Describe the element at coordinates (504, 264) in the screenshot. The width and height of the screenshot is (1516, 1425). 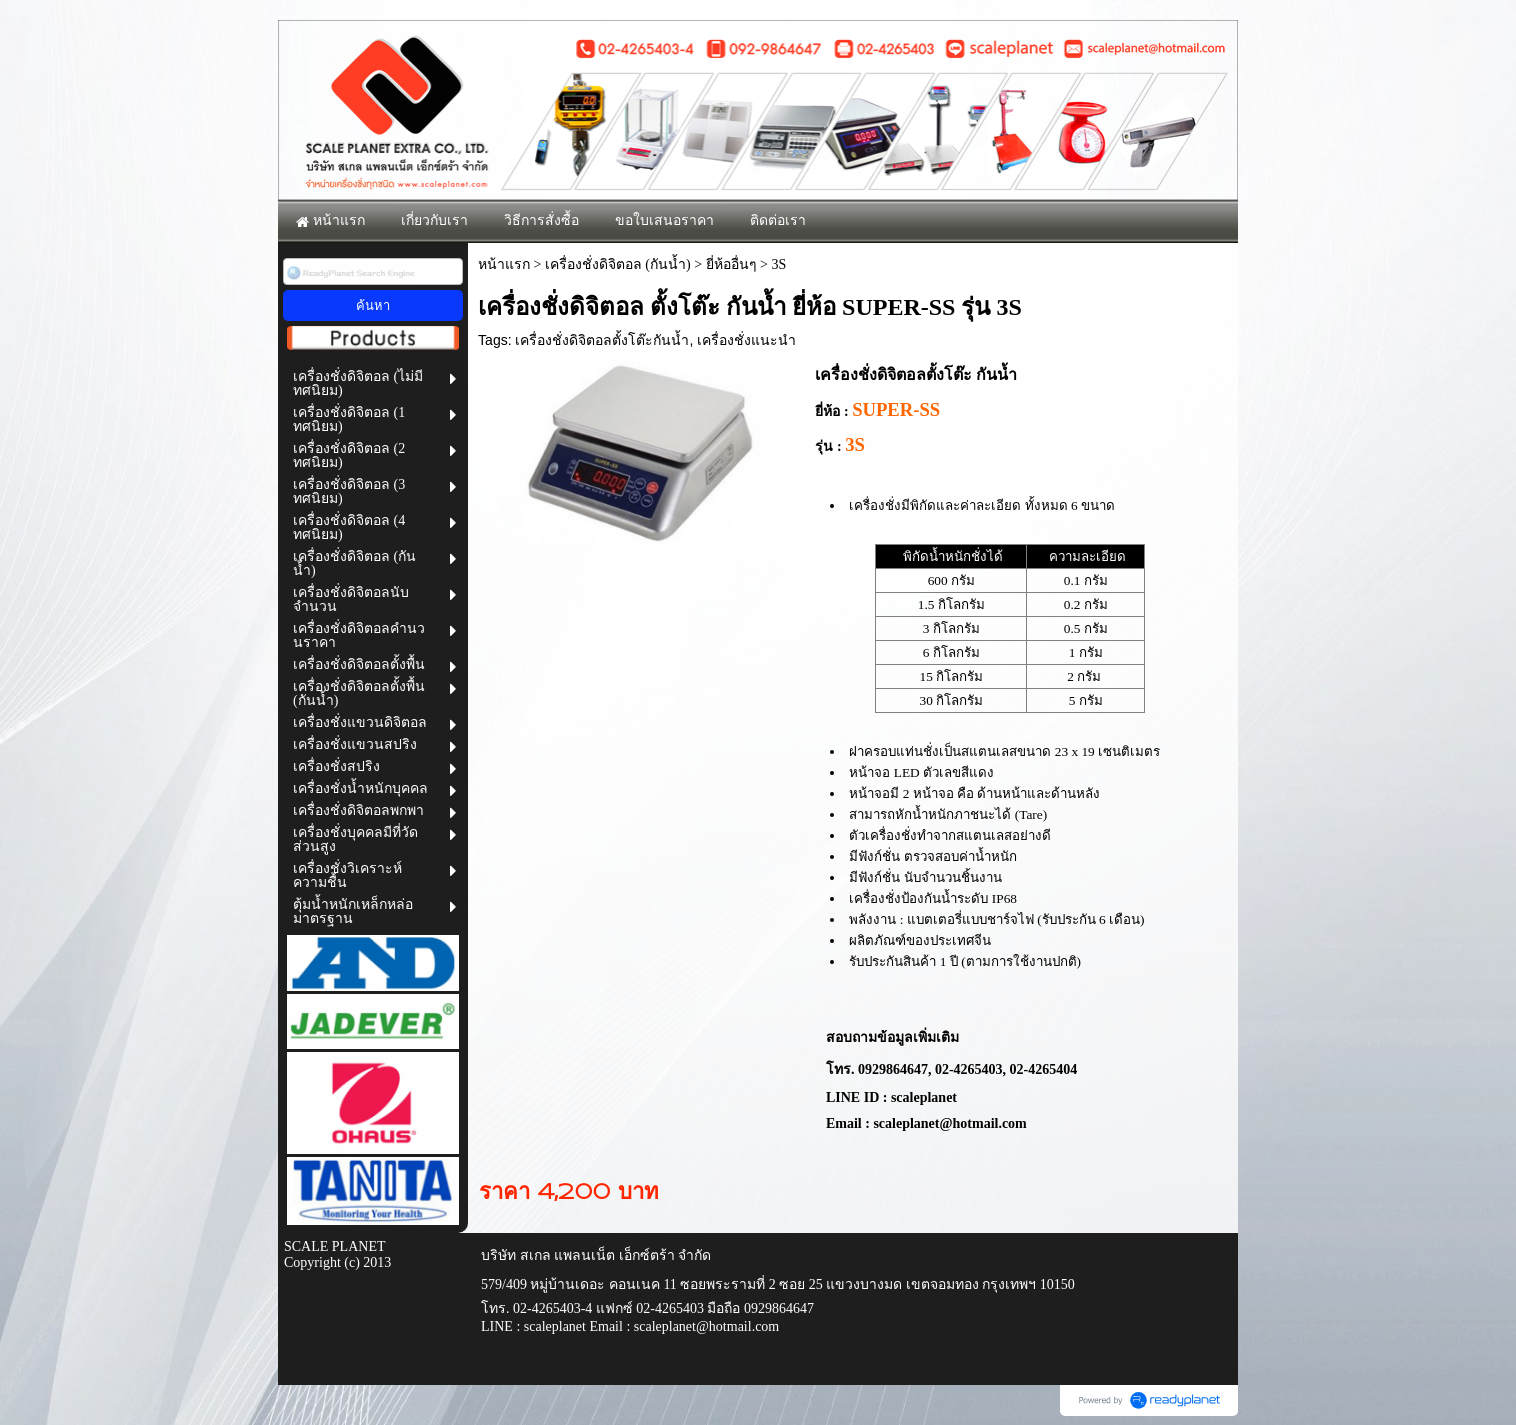
I see `หน้าแรก` at that location.